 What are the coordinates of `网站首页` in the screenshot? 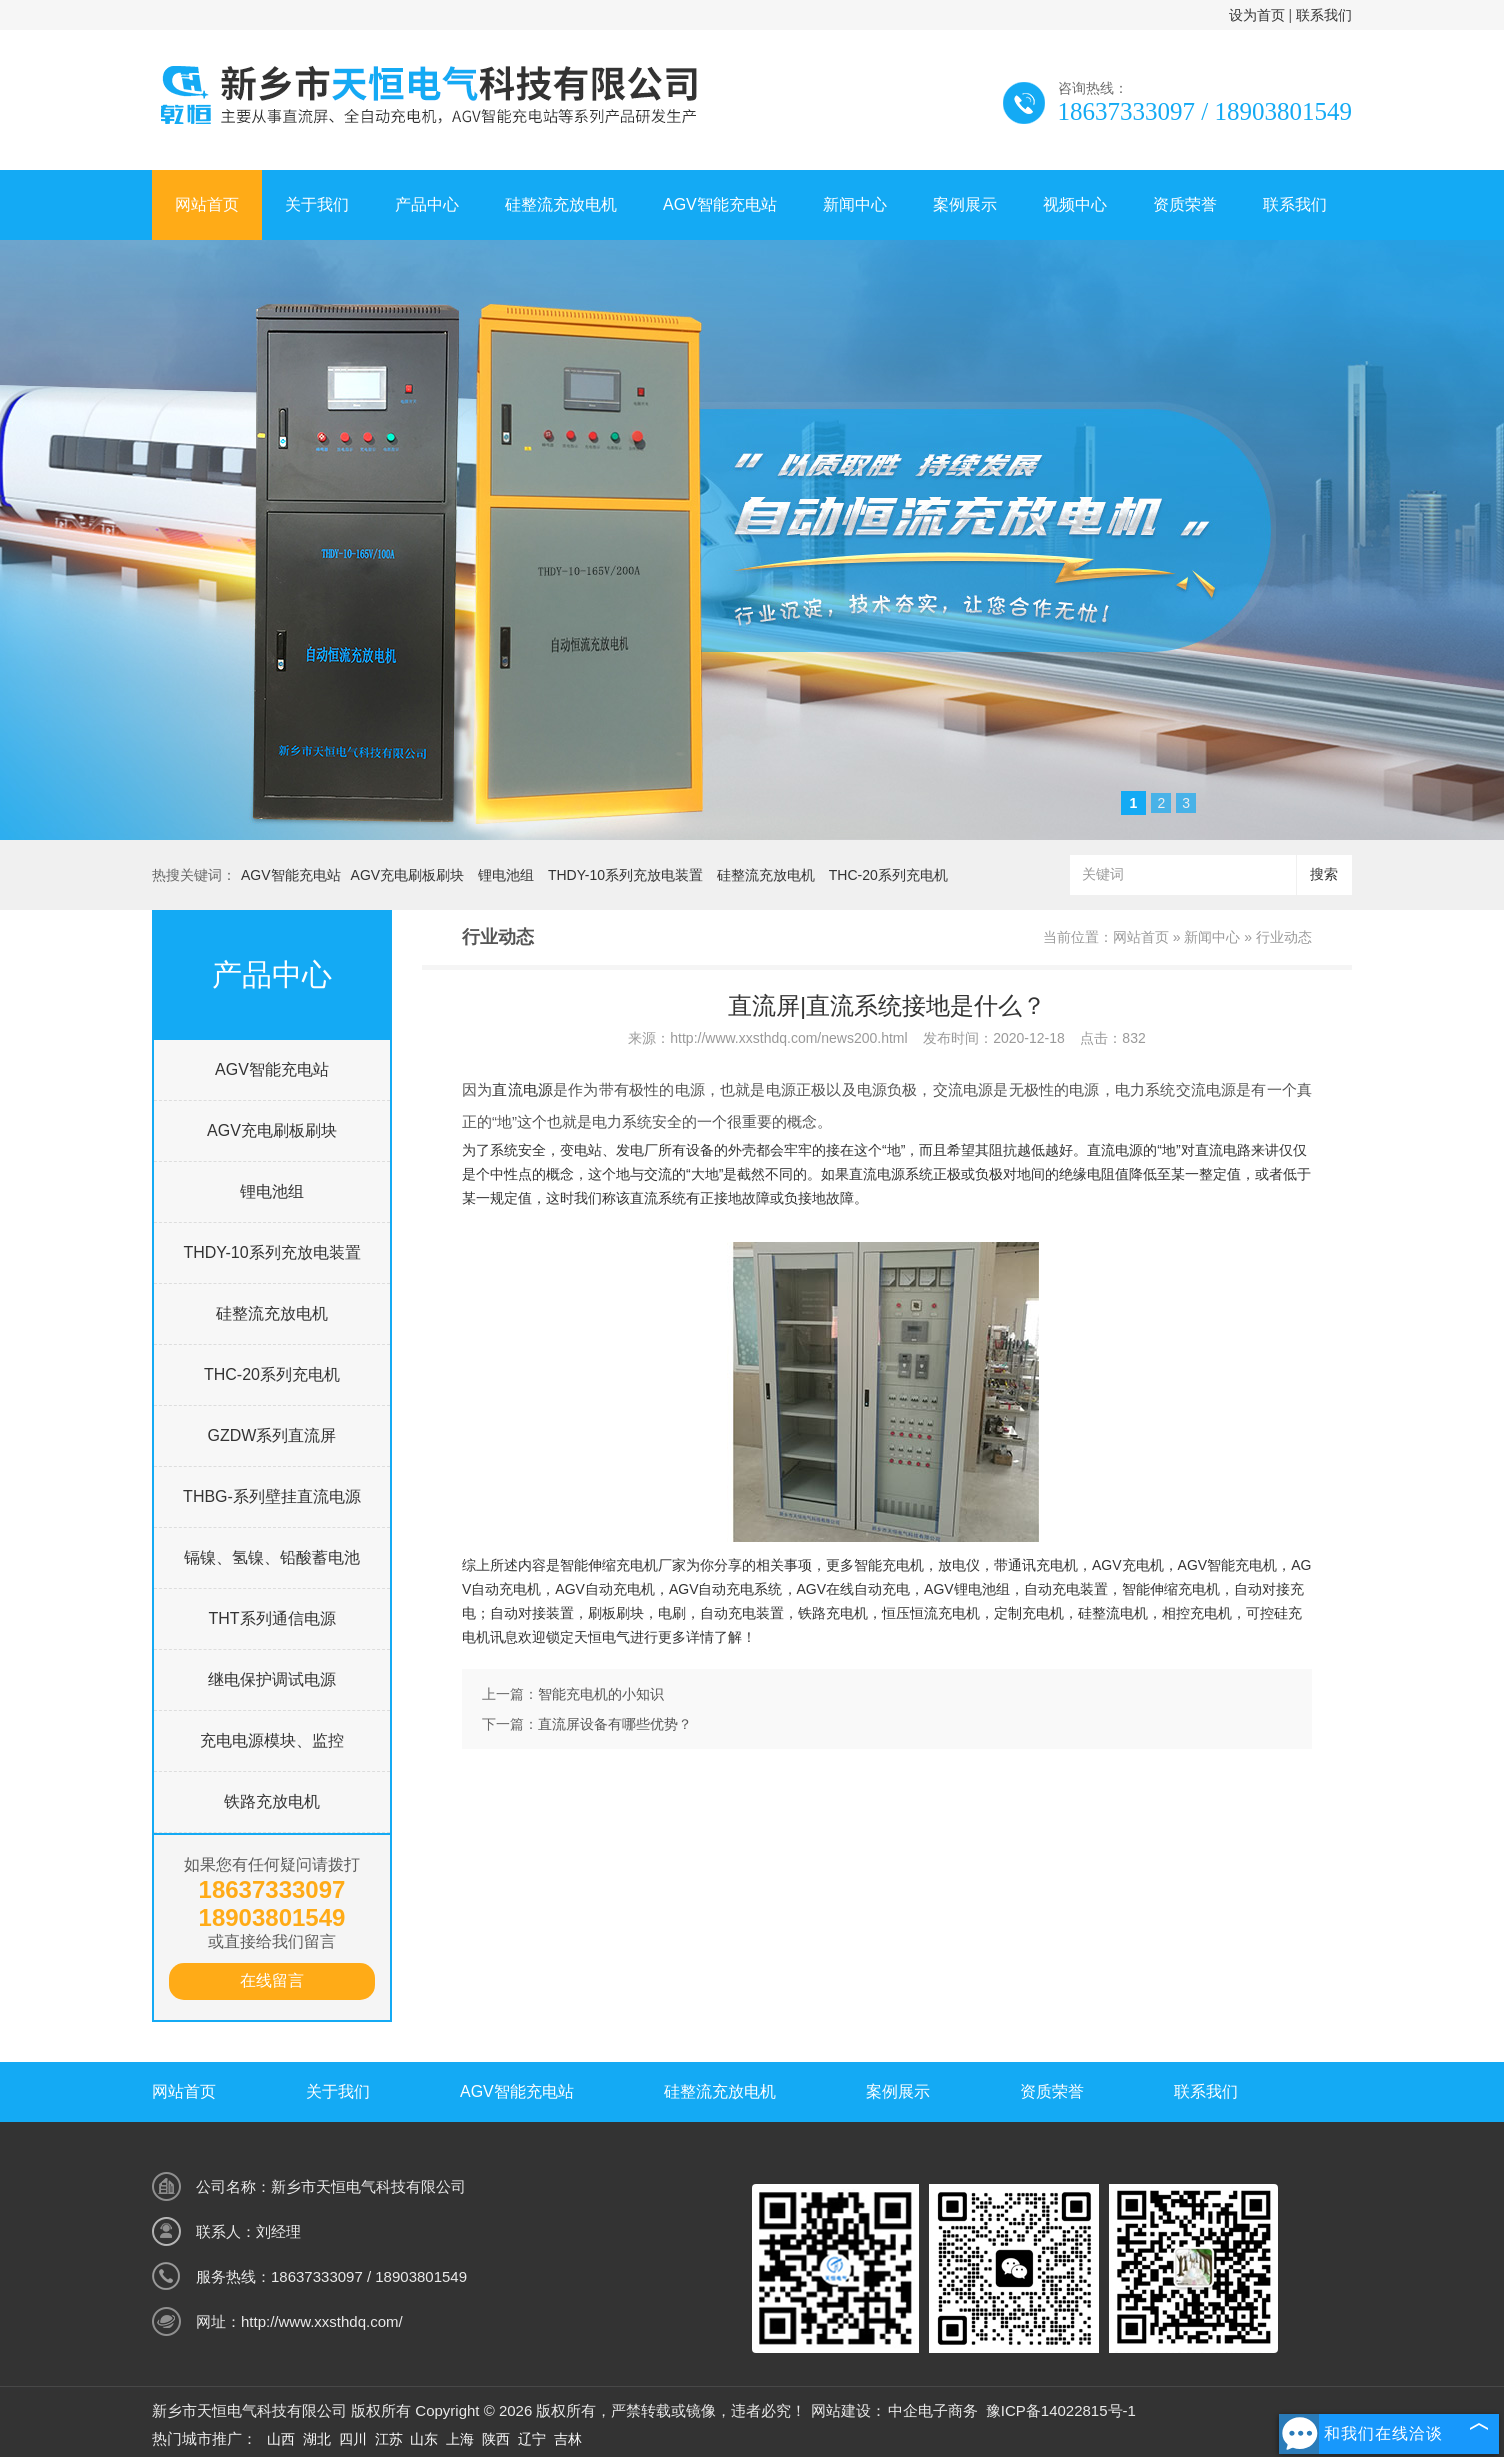 It's located at (207, 204).